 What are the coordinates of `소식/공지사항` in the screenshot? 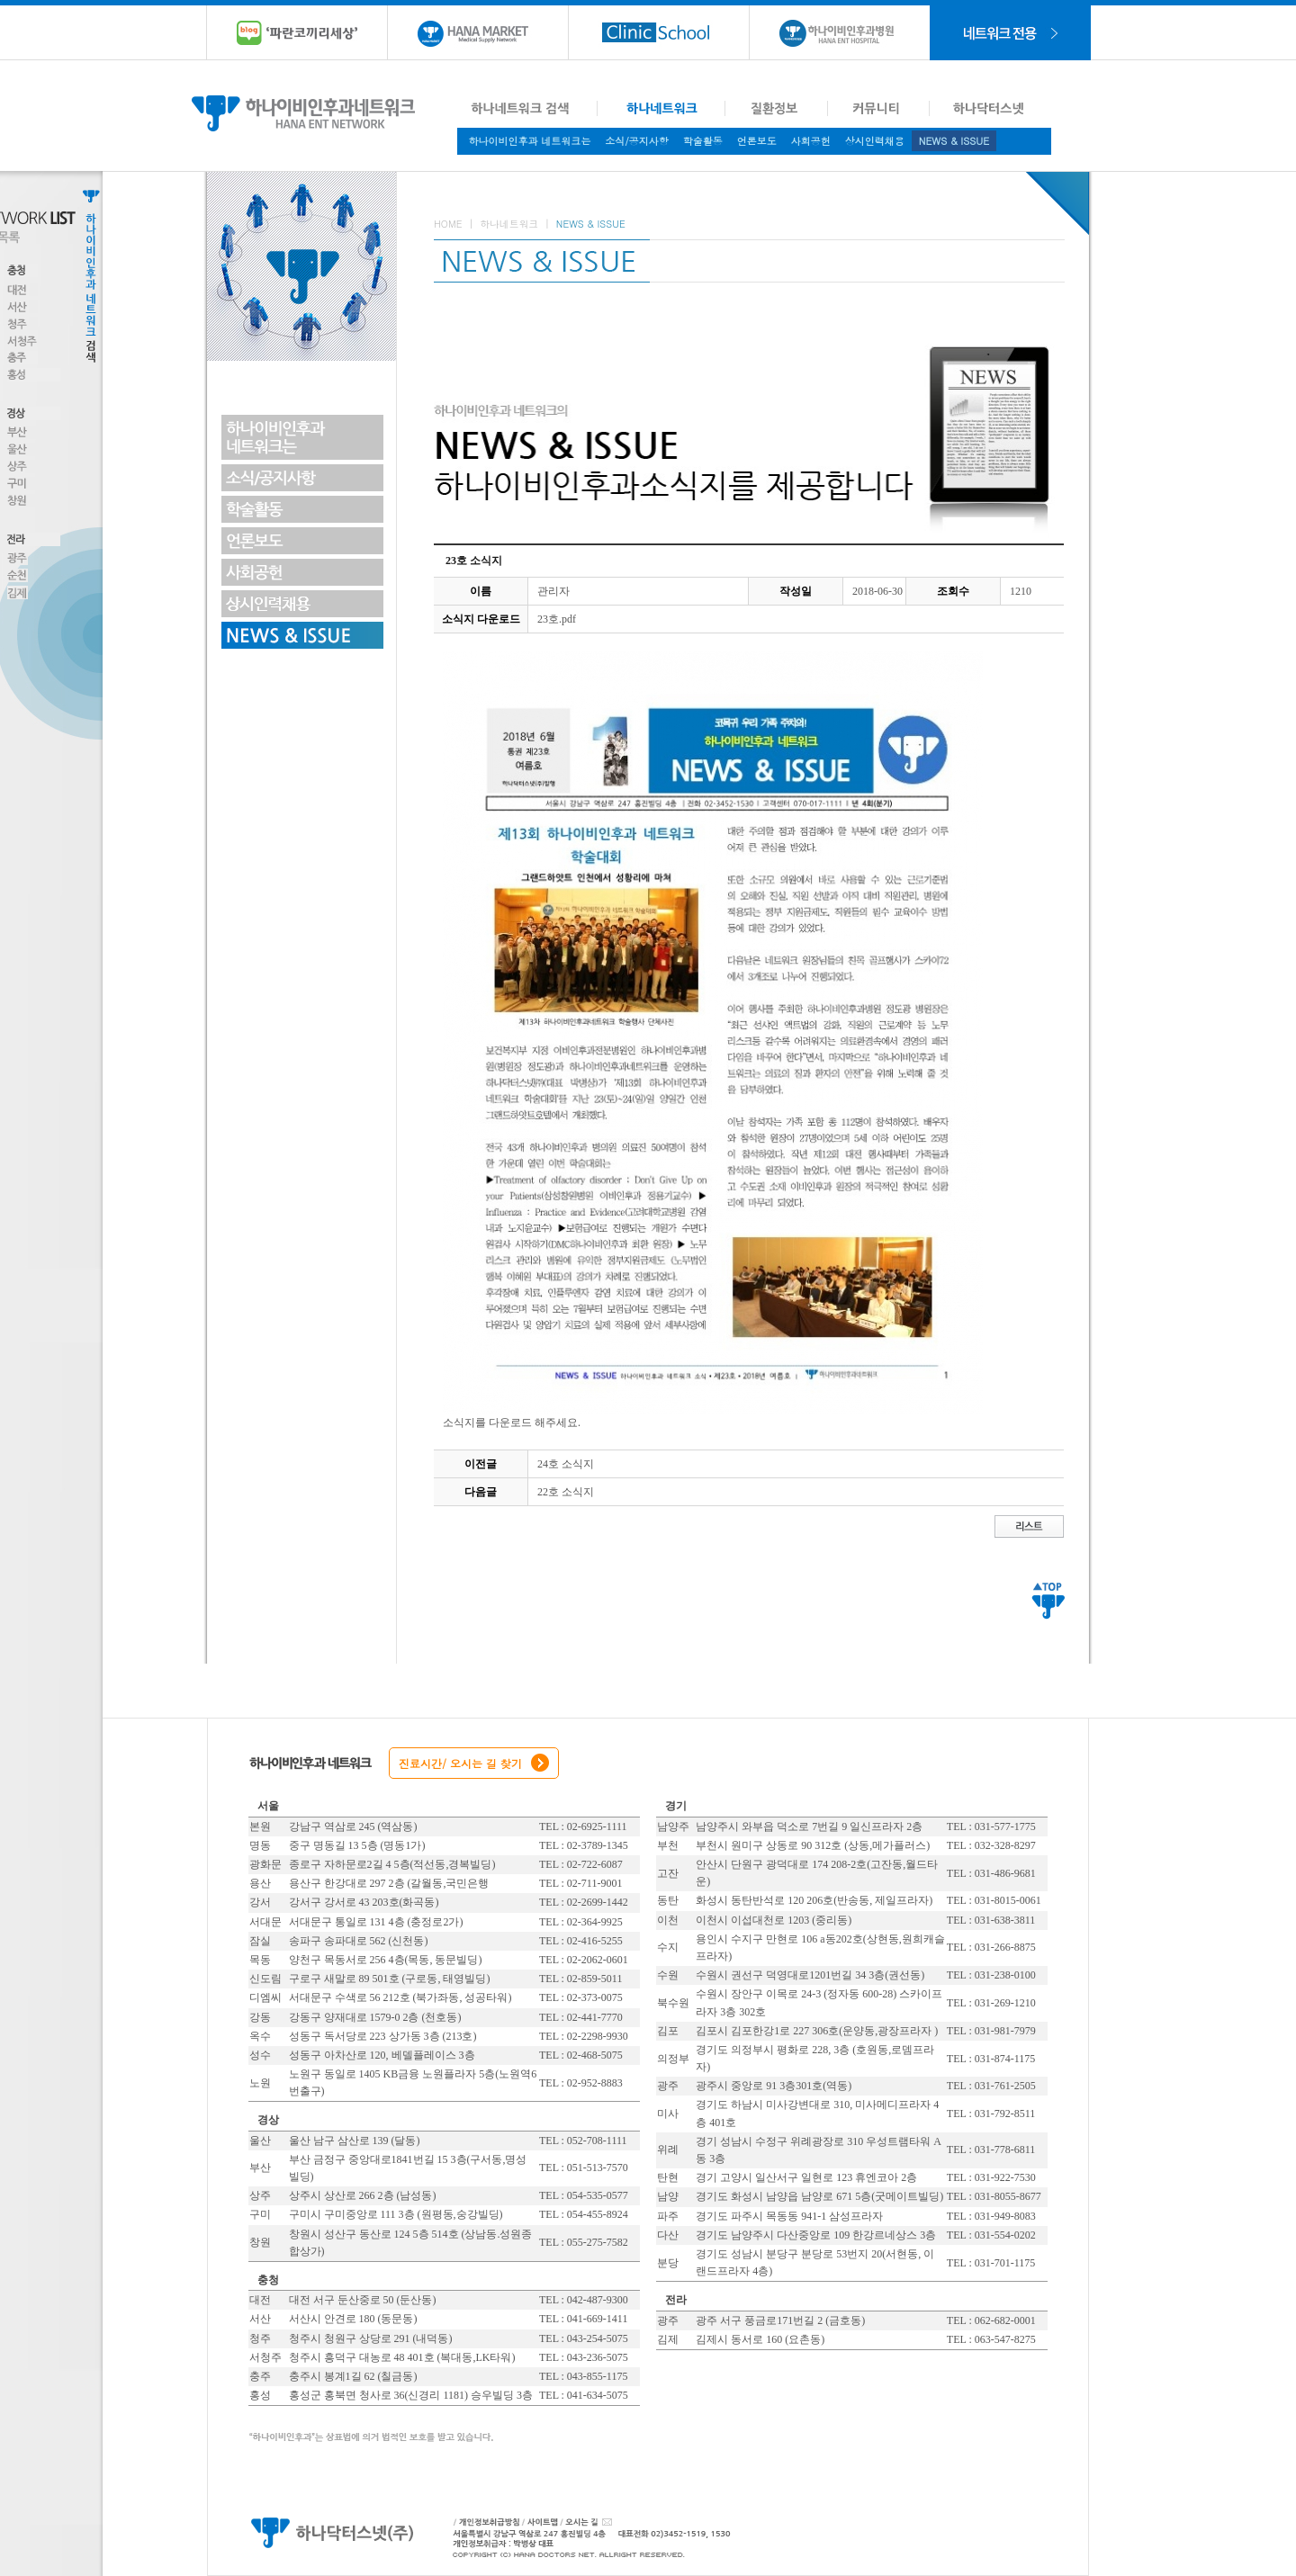 It's located at (637, 141).